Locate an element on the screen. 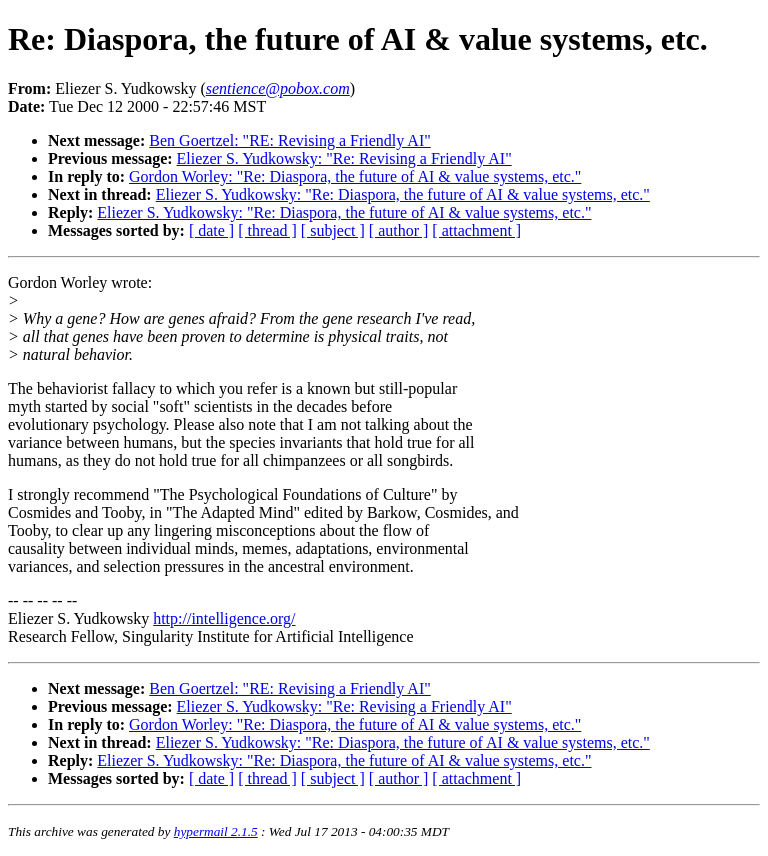 The image size is (768, 856). [ subject ] is located at coordinates (333, 230).